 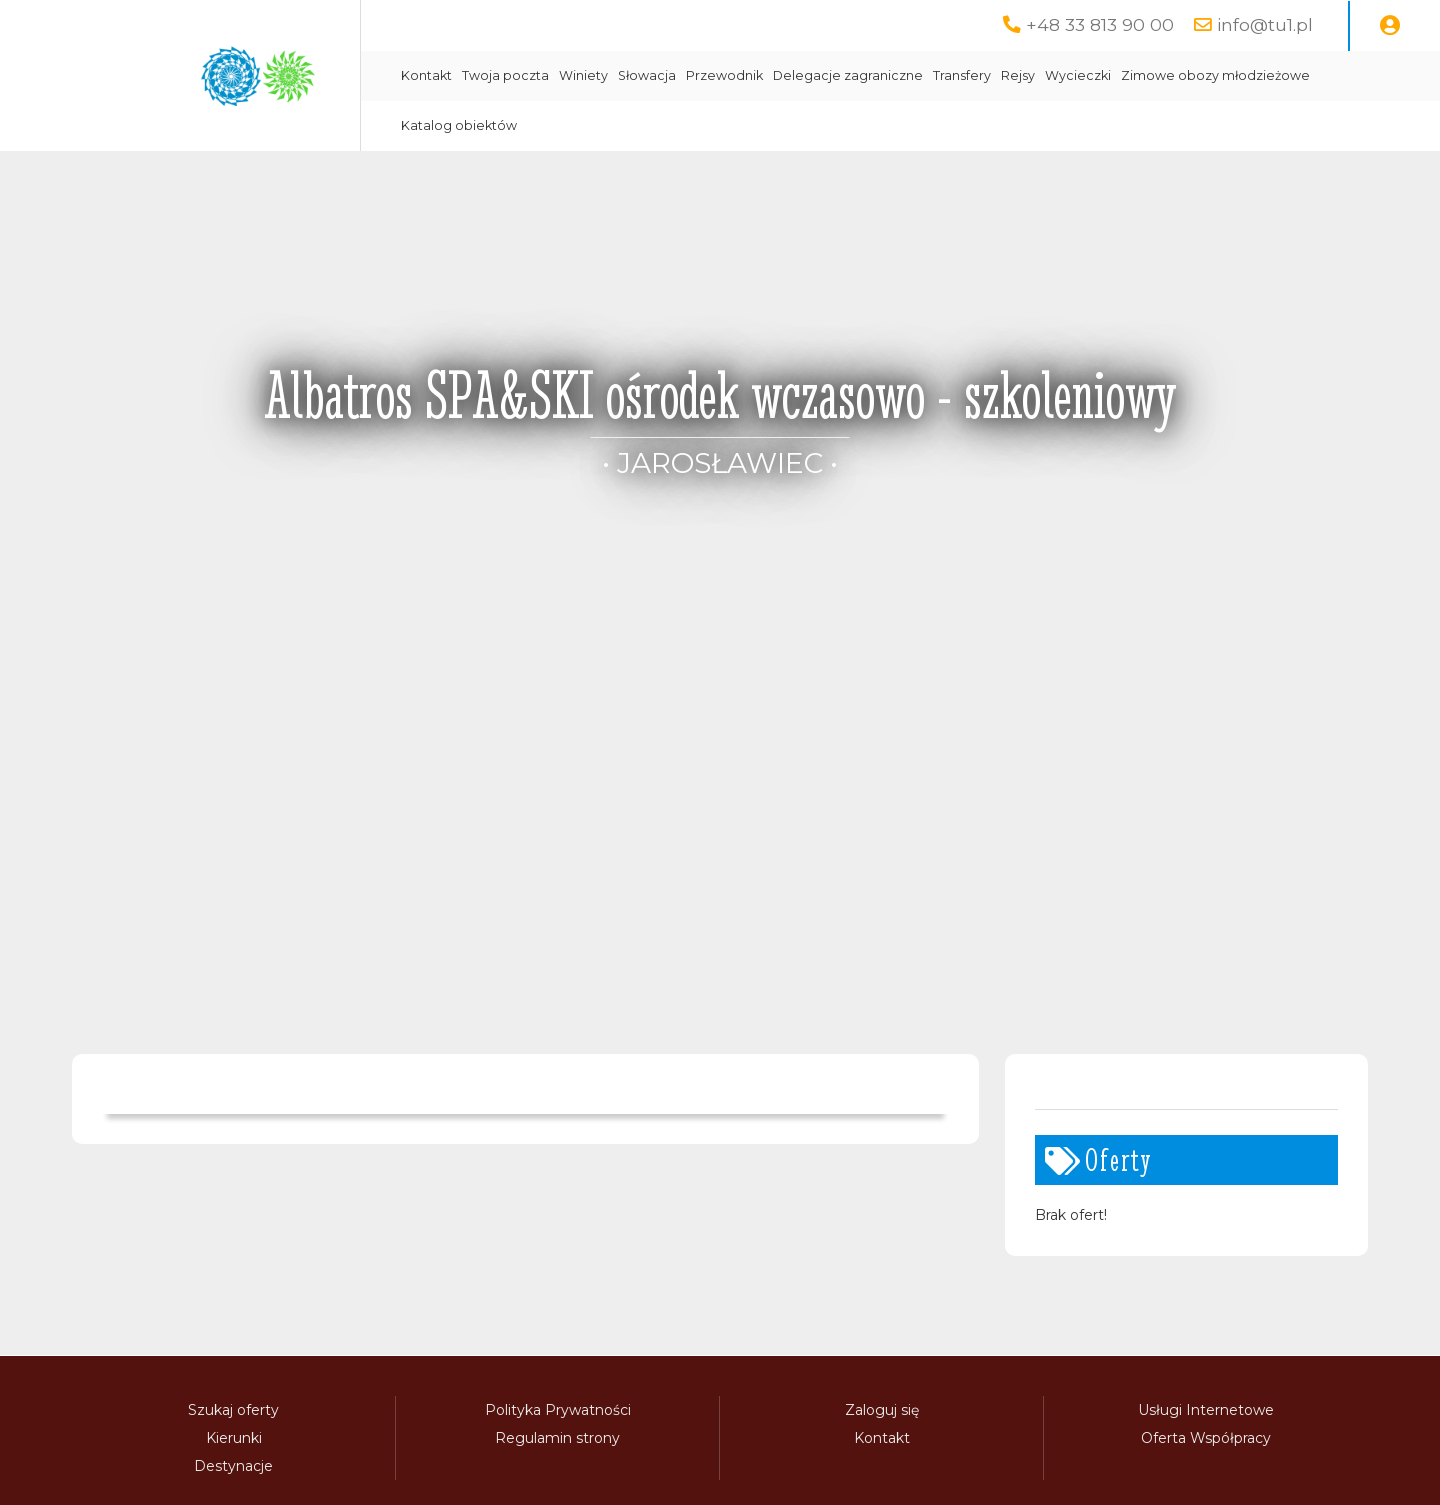 I want to click on Słowacja, so click(x=647, y=75).